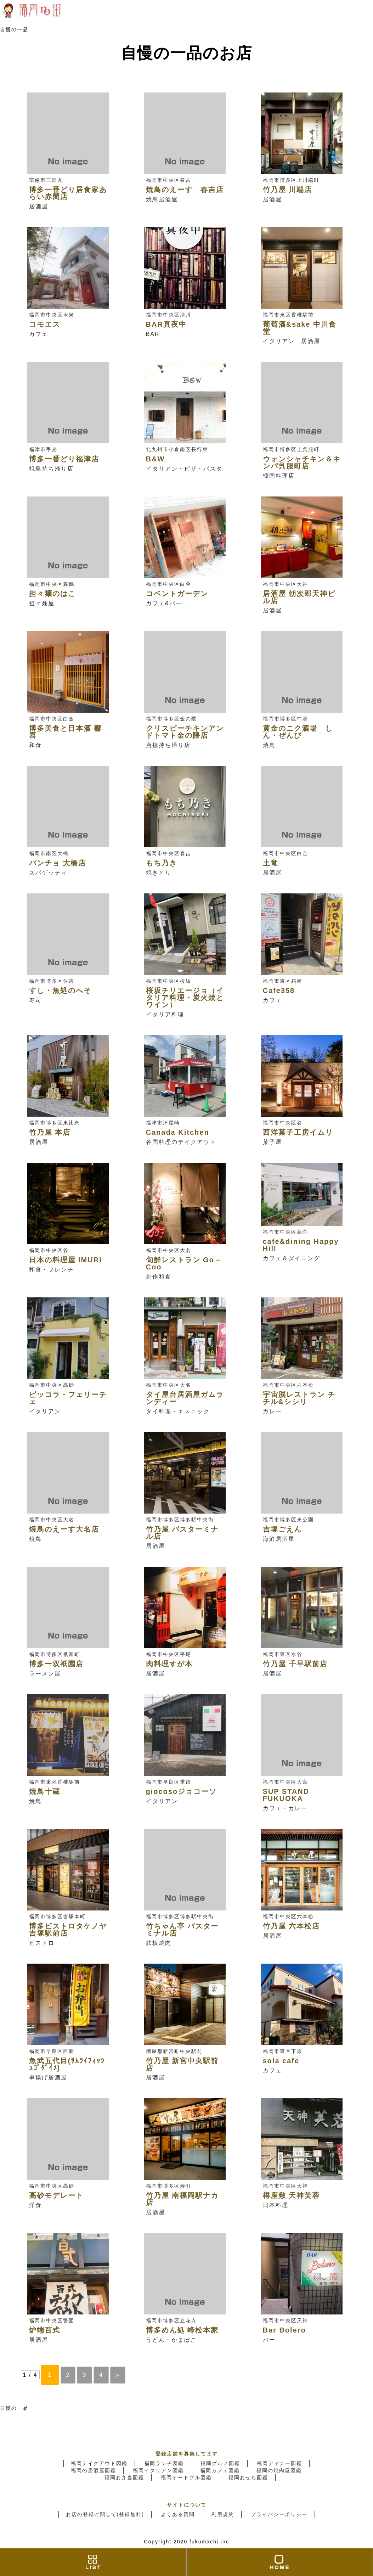  Describe the element at coordinates (279, 2463) in the screenshot. I see `福岡ディナー図鑑` at that location.